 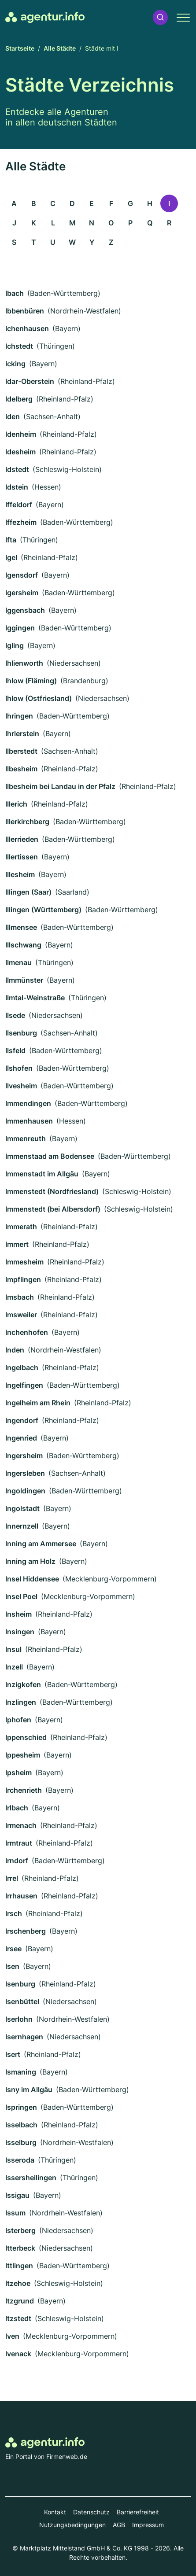 What do you see at coordinates (20, 2248) in the screenshot?
I see `Itterbeck` at bounding box center [20, 2248].